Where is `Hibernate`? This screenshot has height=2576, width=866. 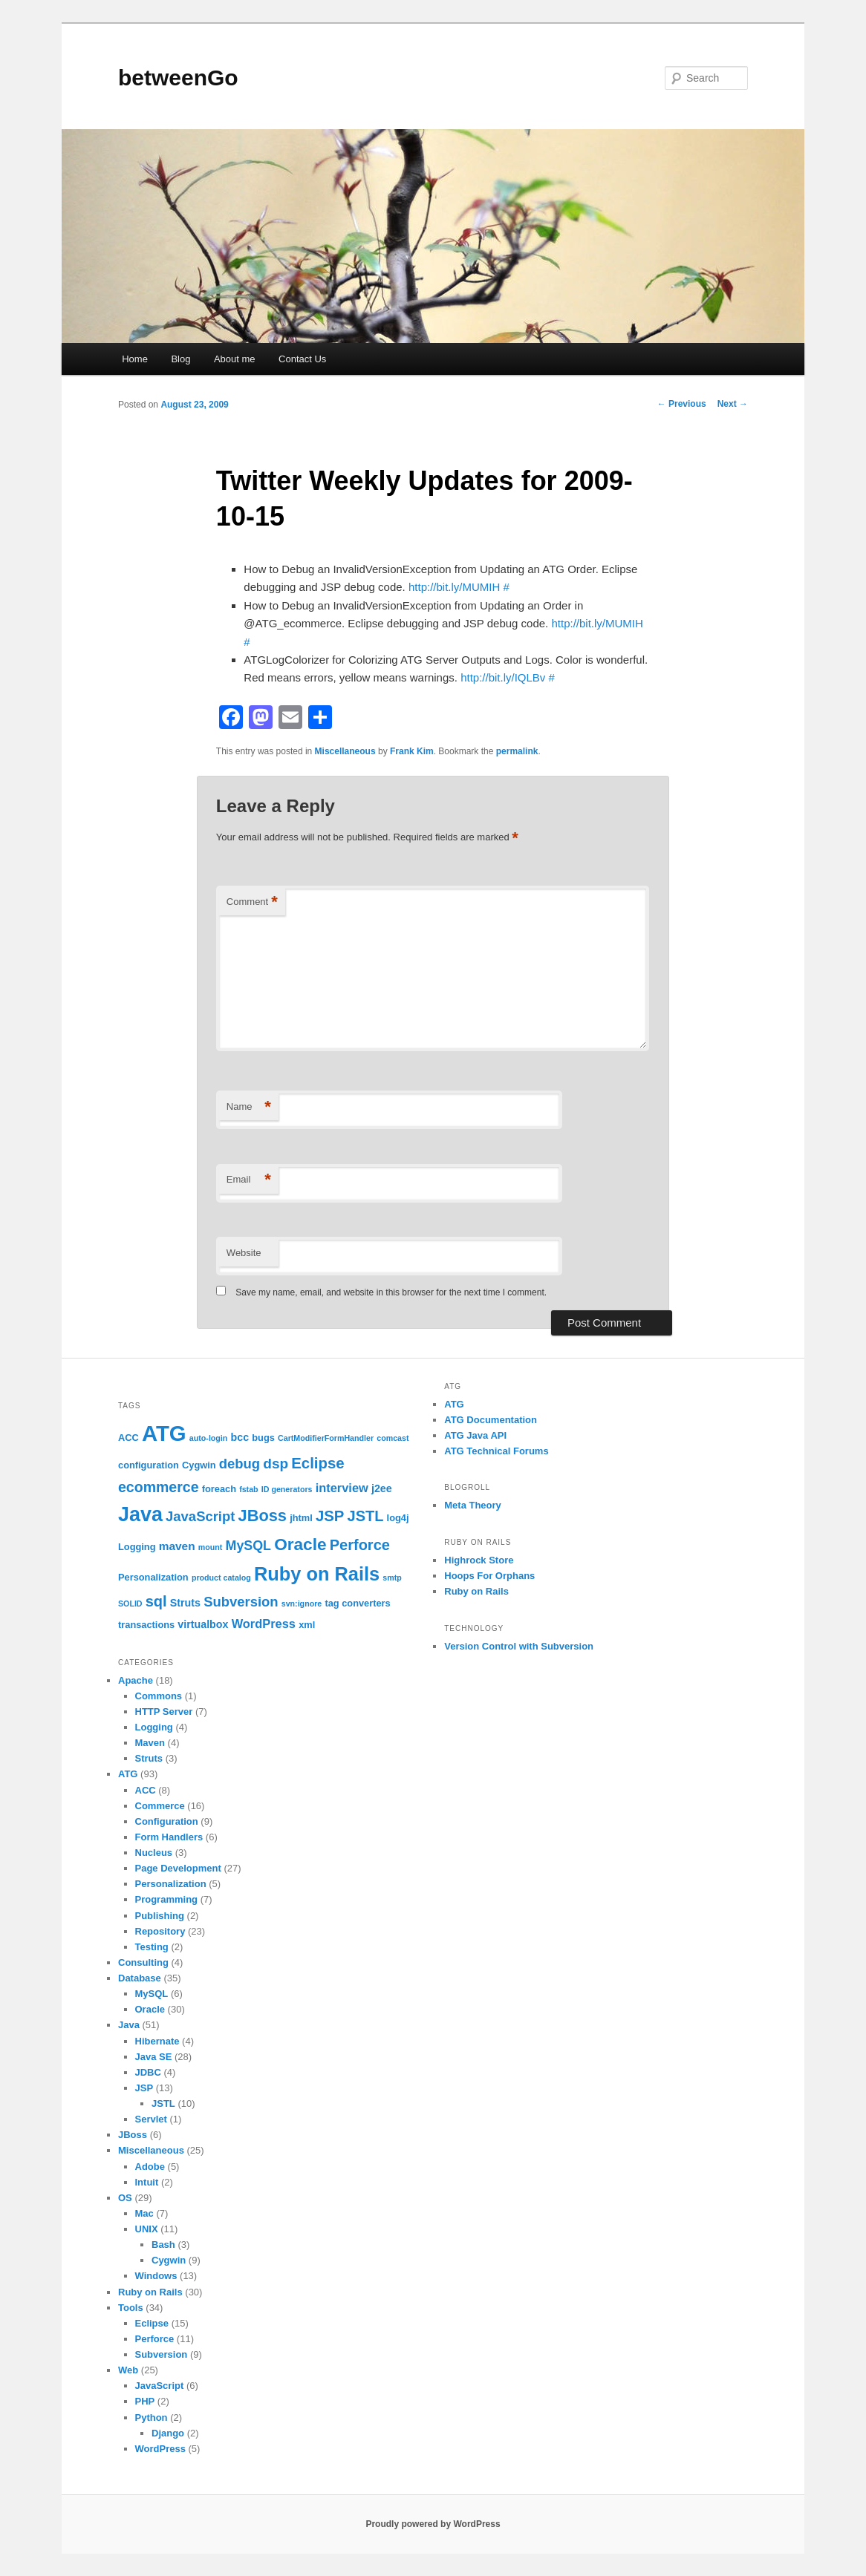 Hibernate is located at coordinates (157, 2041).